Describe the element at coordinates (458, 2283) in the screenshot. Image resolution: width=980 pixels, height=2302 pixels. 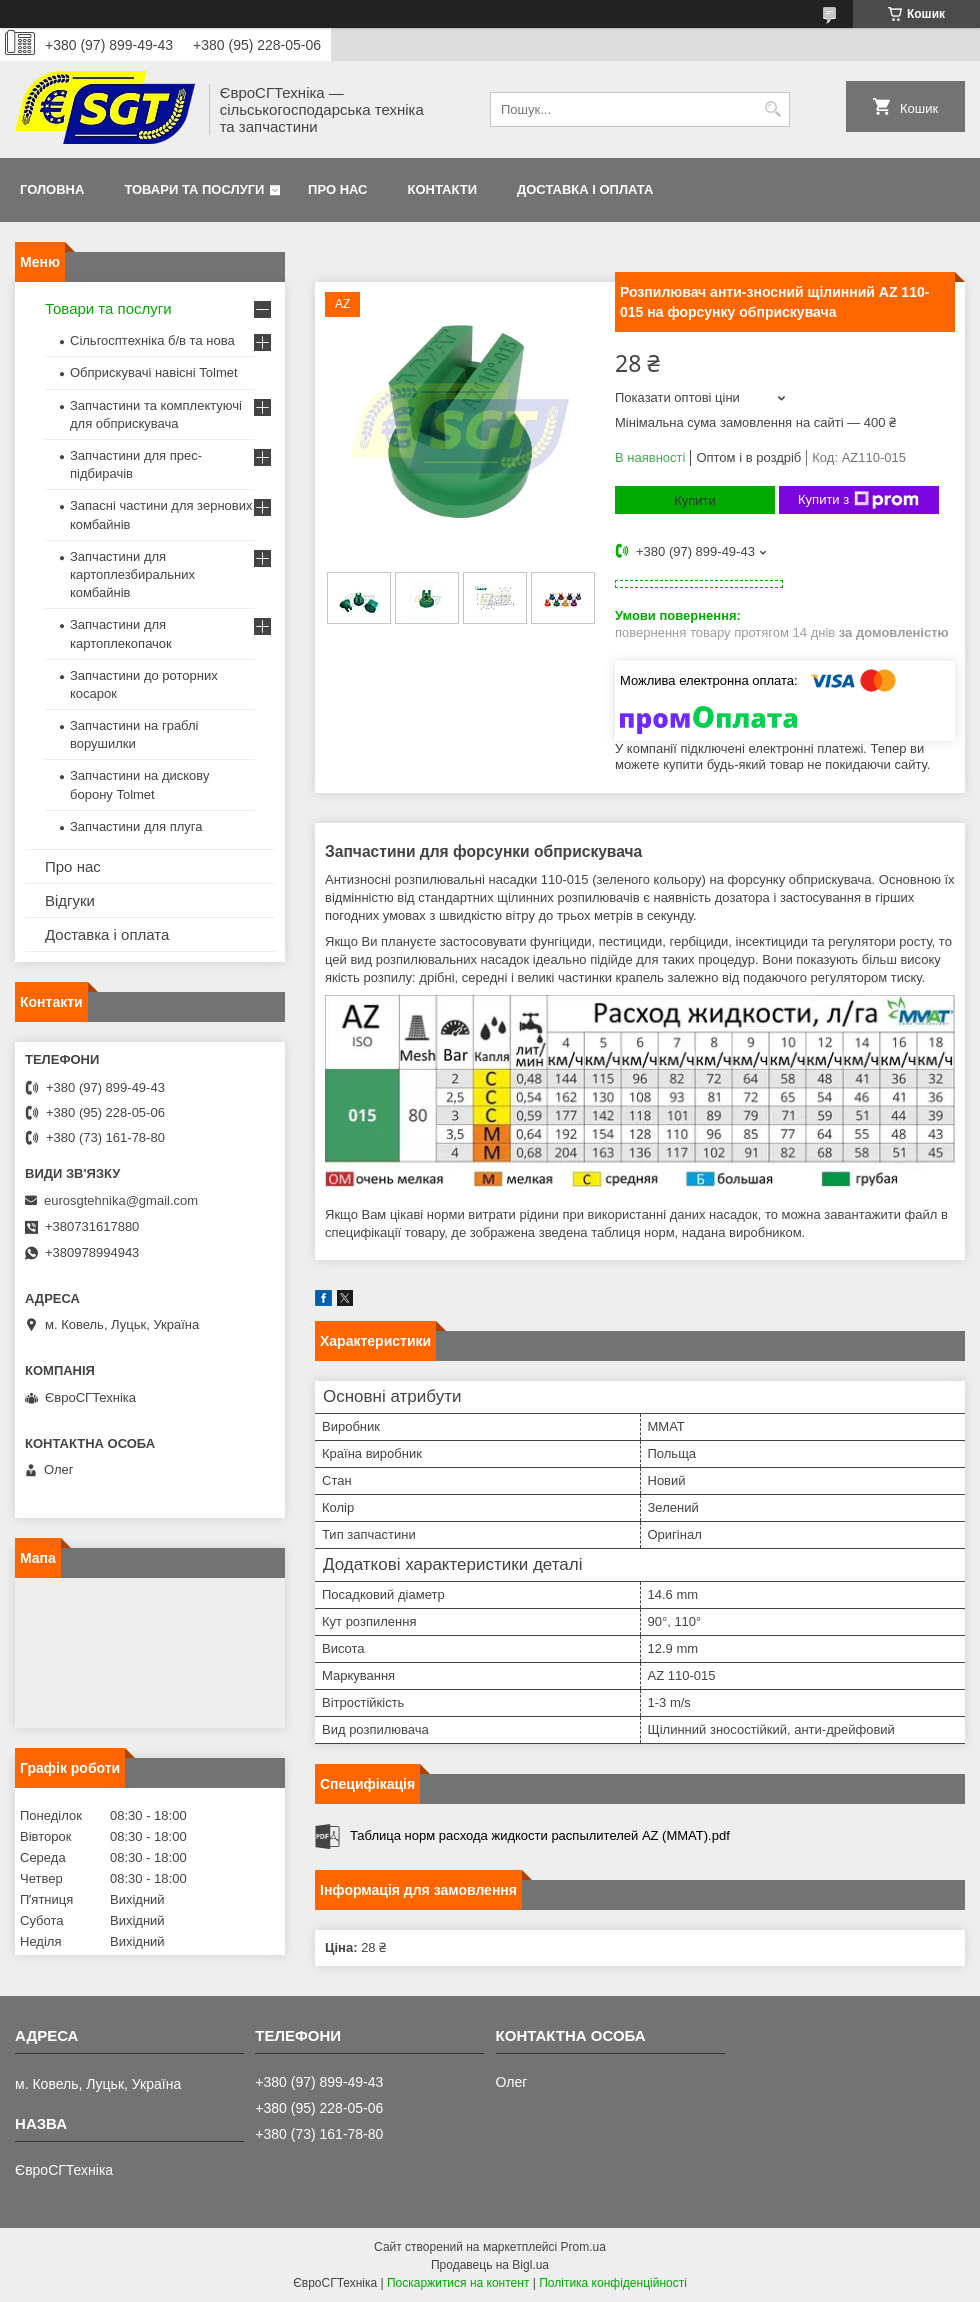
I see `Поскаржитися на контент` at that location.